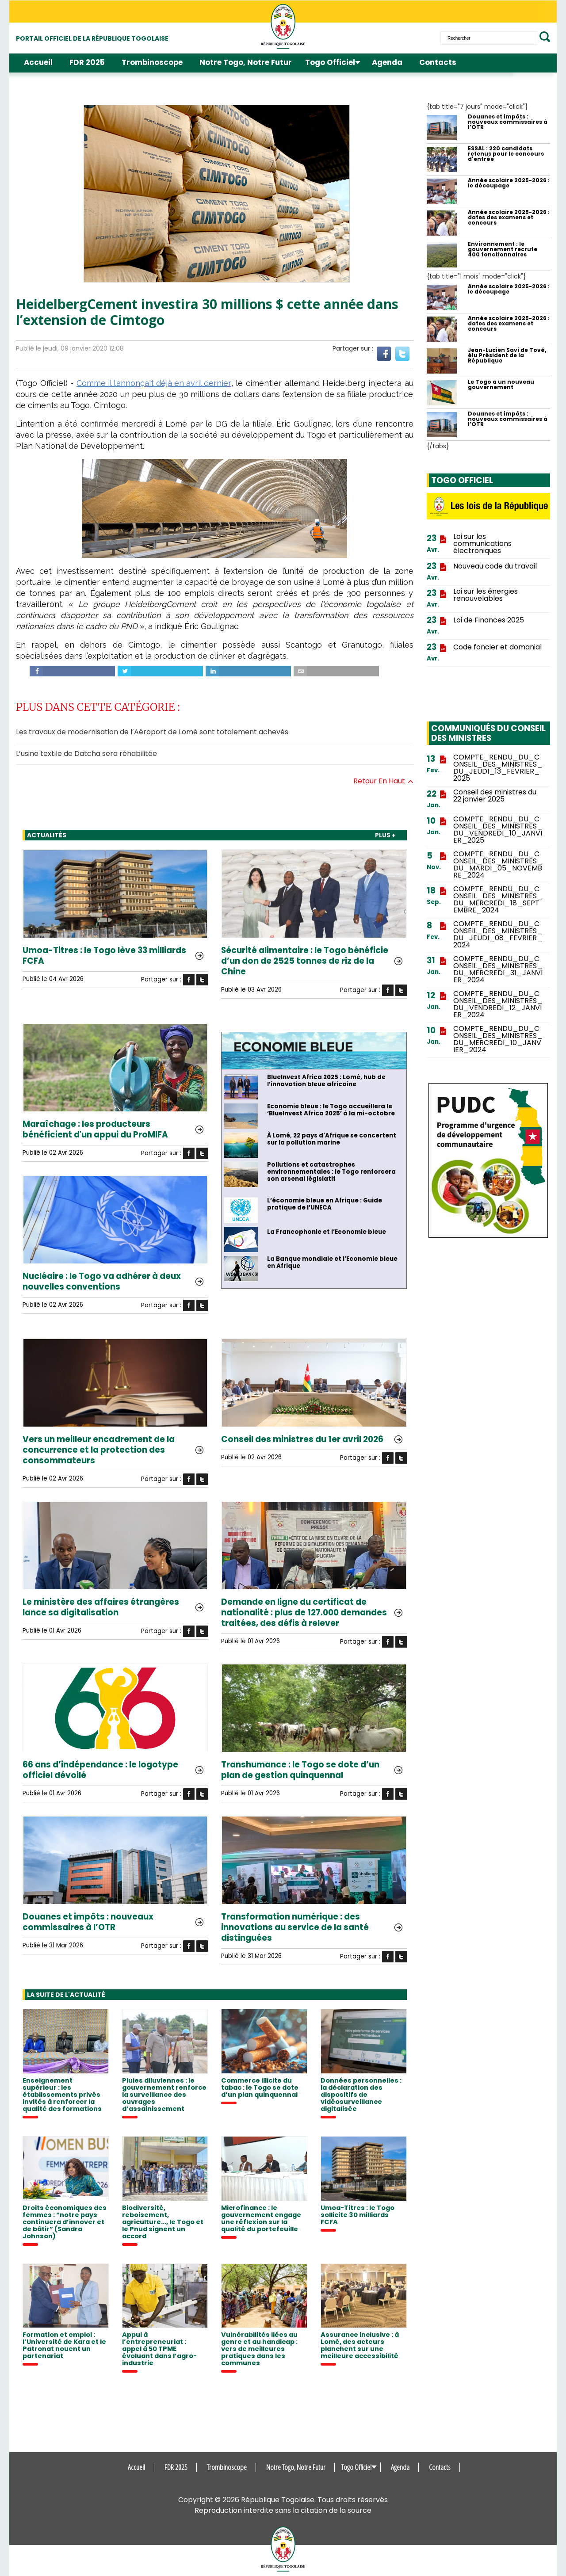 This screenshot has width=566, height=2576. I want to click on Le Togo a un nouveau gouvernement, so click(501, 384).